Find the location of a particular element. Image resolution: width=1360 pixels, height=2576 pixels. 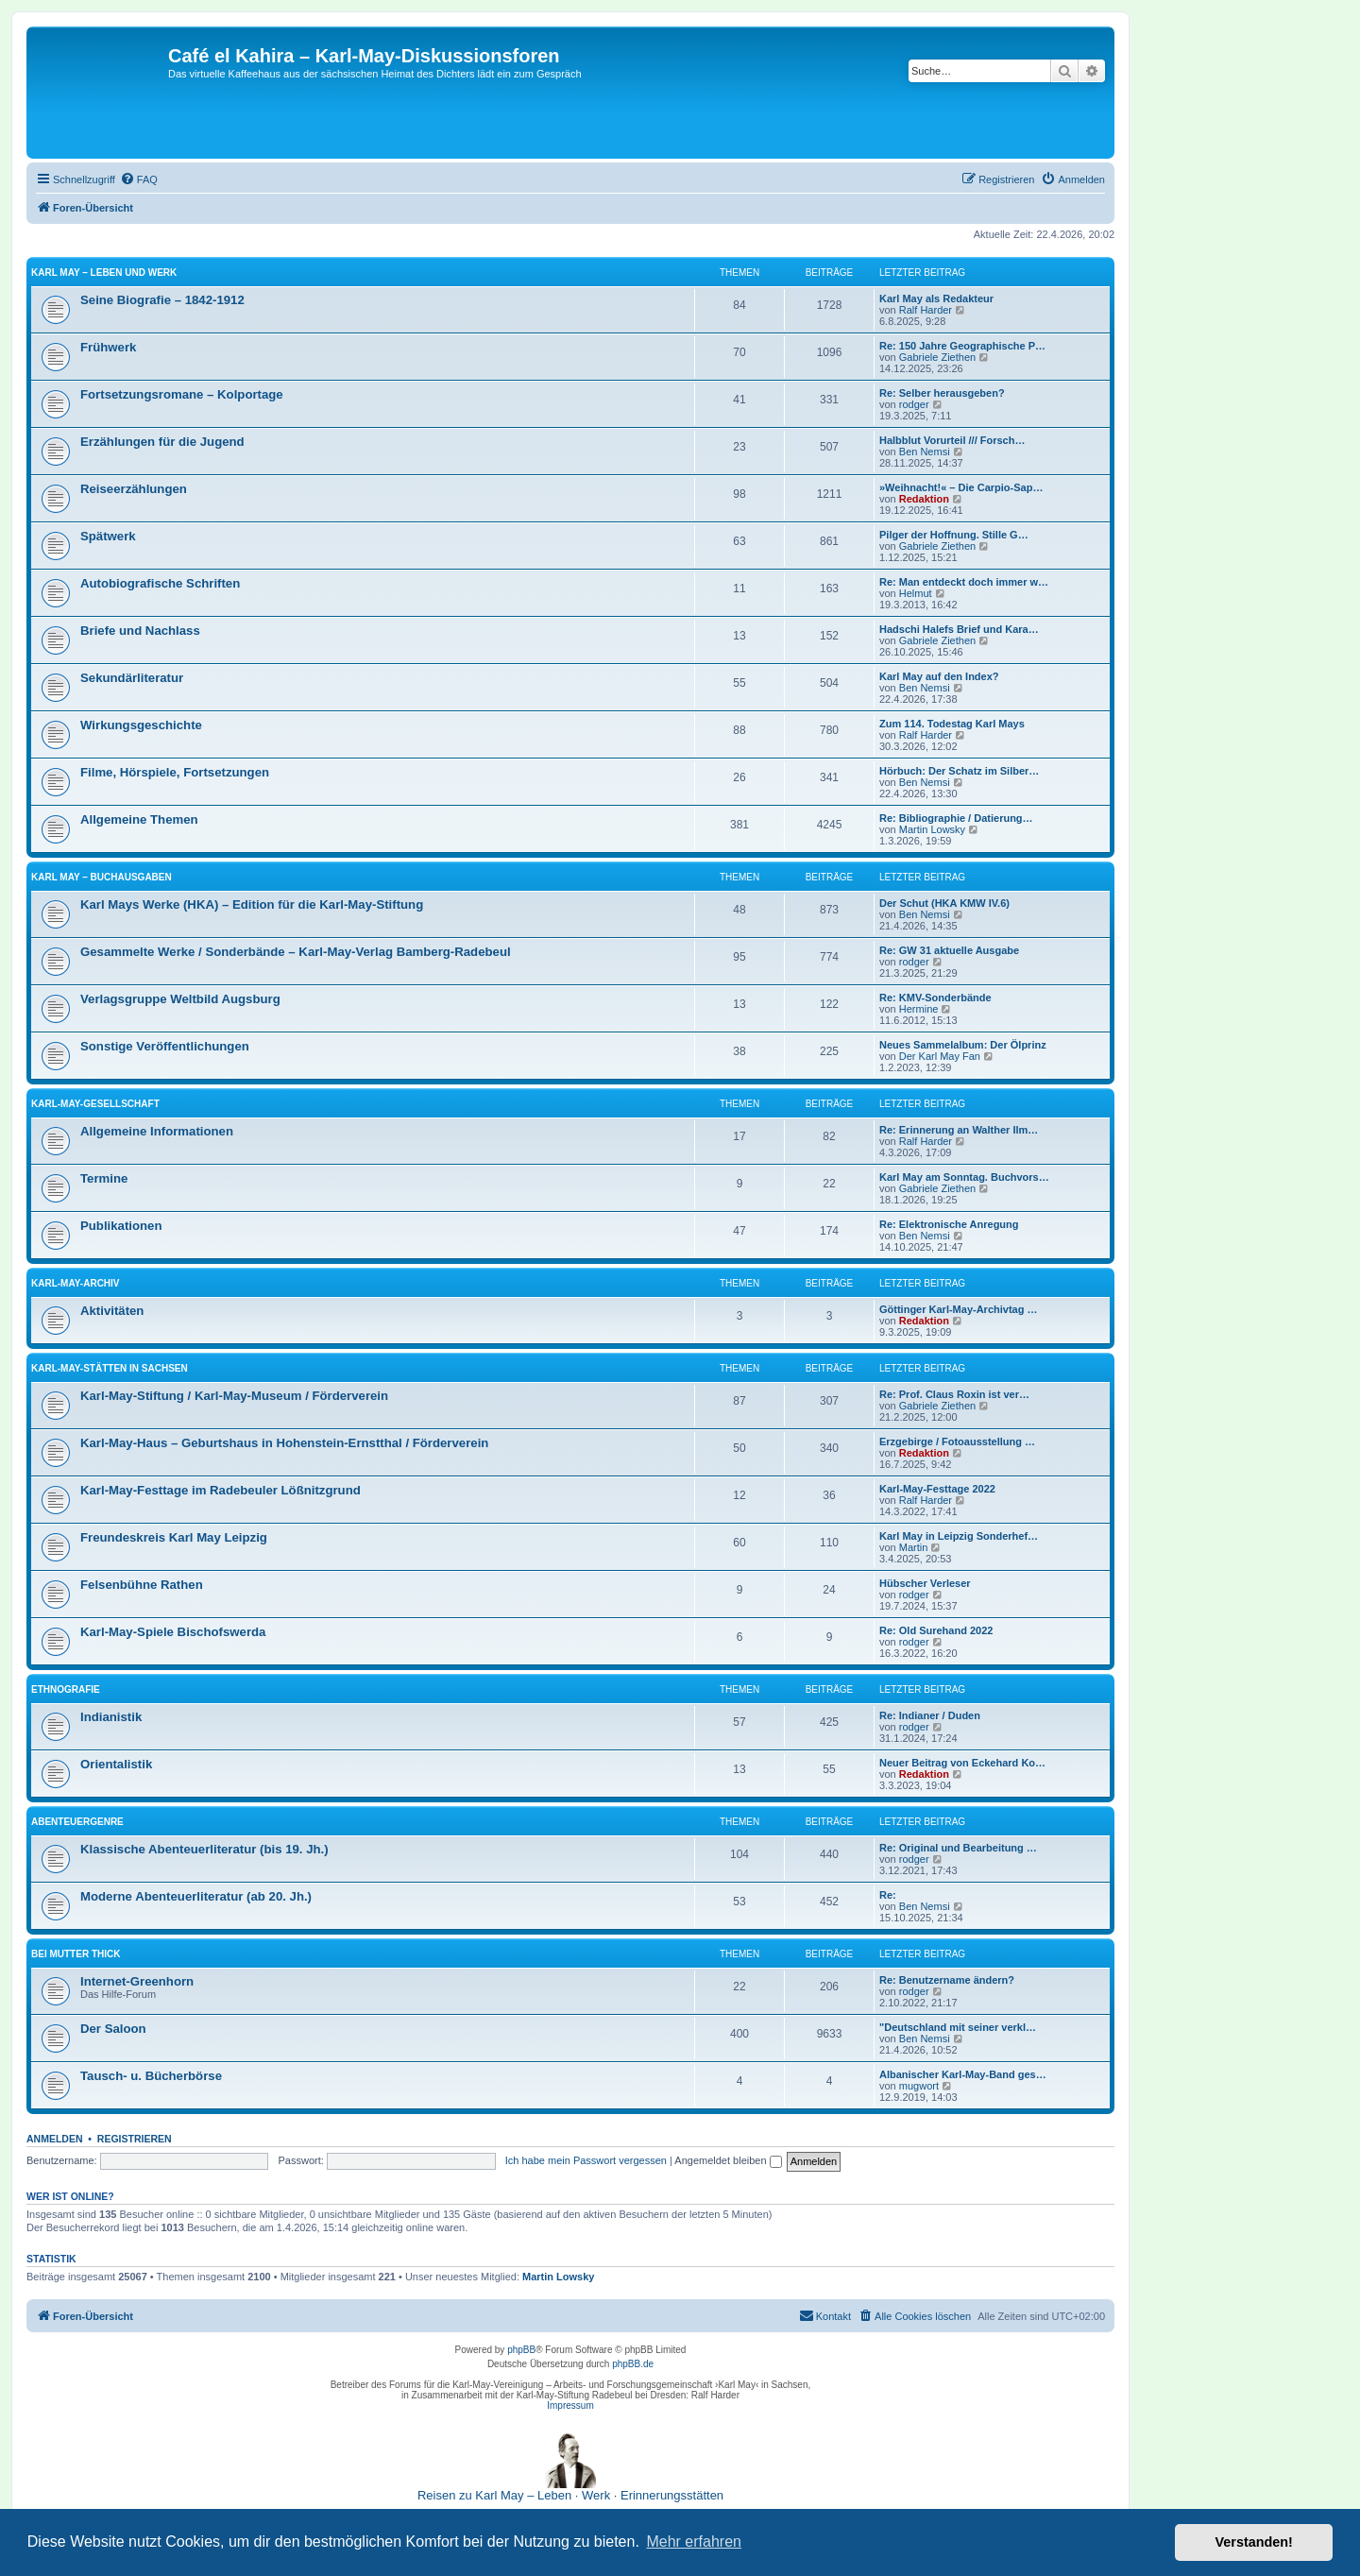

Klassische Abenteuerliteratur (bis 19. Jh.) is located at coordinates (204, 1849).